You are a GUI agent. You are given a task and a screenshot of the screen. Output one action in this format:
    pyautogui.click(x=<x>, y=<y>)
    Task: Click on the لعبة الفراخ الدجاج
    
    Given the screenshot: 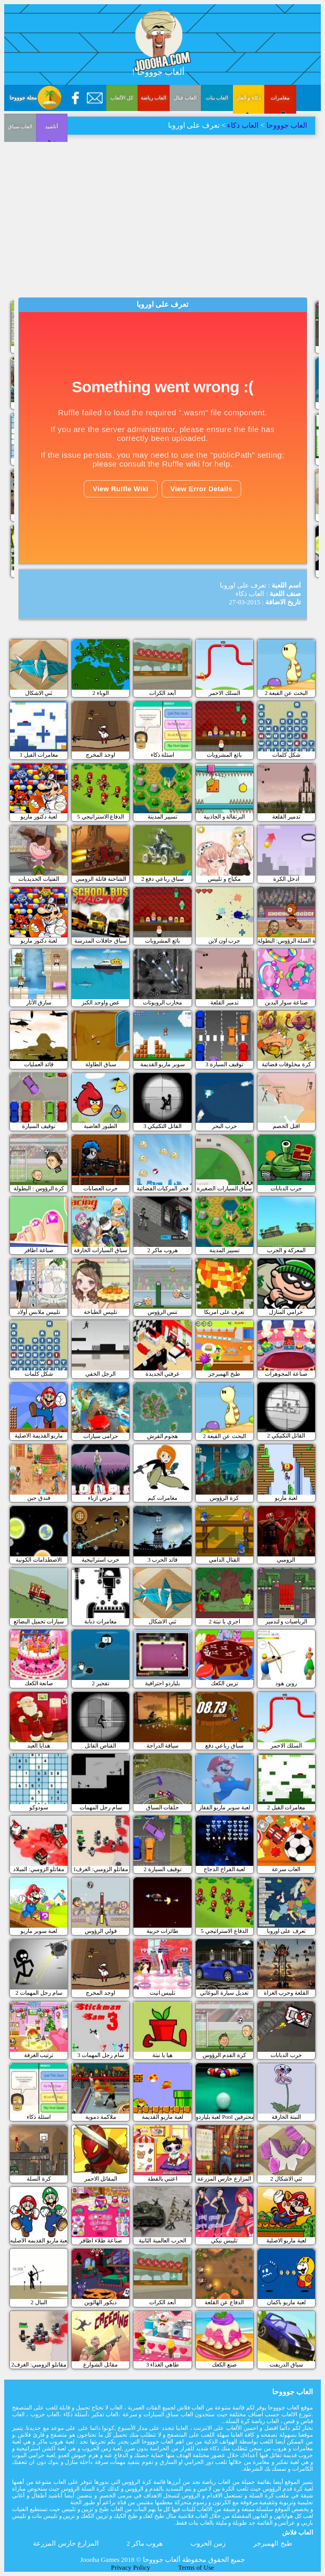 What is the action you would take?
    pyautogui.click(x=224, y=1869)
    